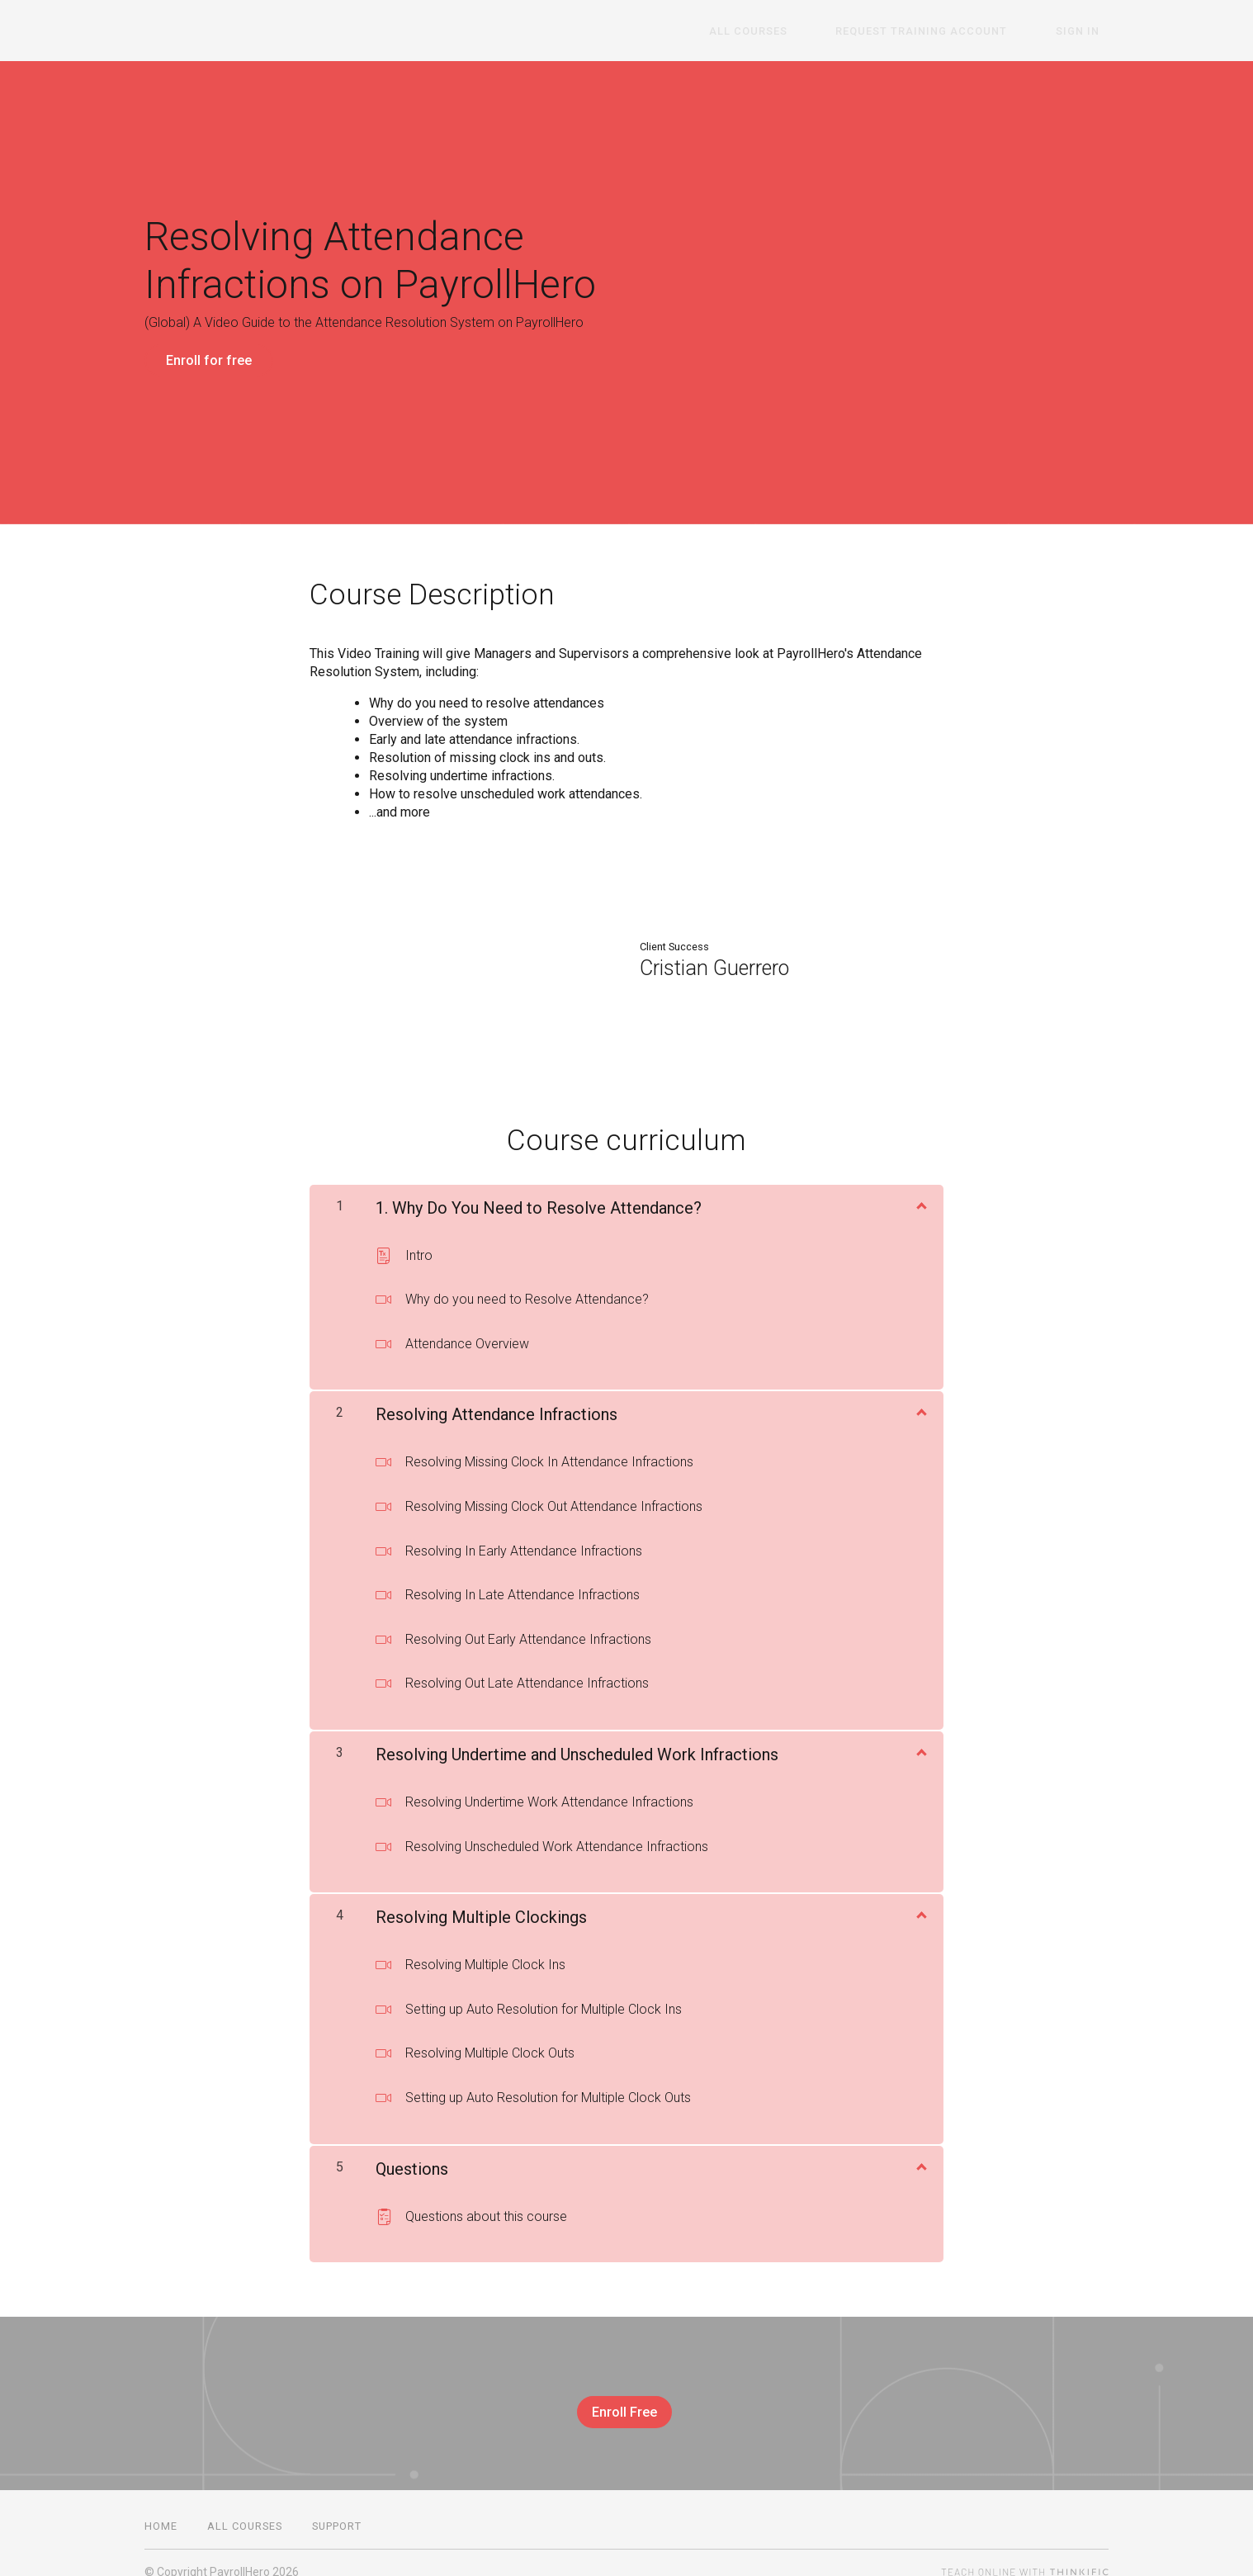 The width and height of the screenshot is (1253, 2576). Describe the element at coordinates (1087, 31) in the screenshot. I see `Sign In` at that location.